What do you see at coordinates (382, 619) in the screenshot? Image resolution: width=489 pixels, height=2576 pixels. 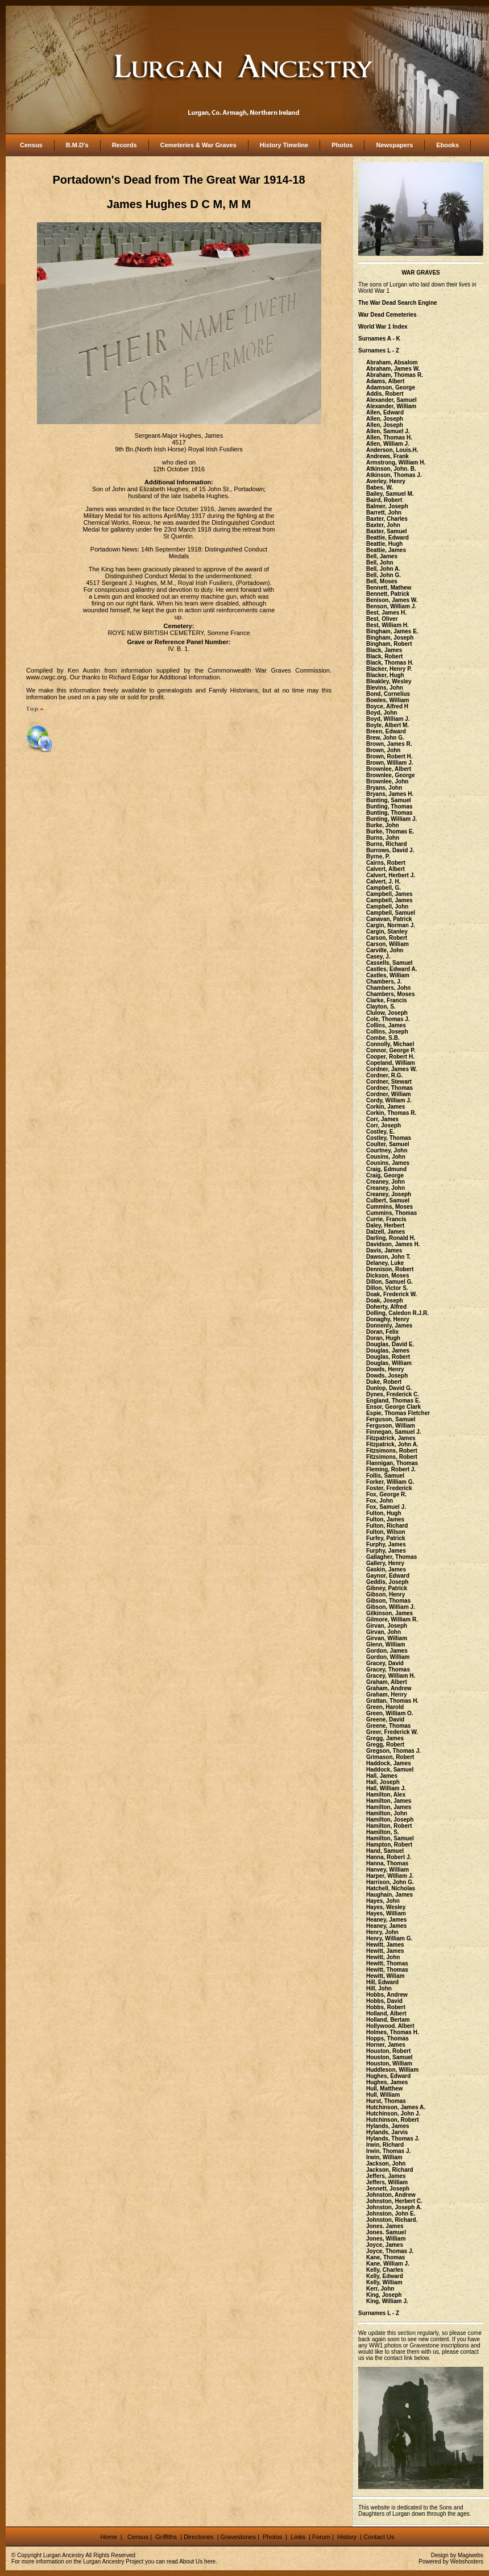 I see `Best, Oliver` at bounding box center [382, 619].